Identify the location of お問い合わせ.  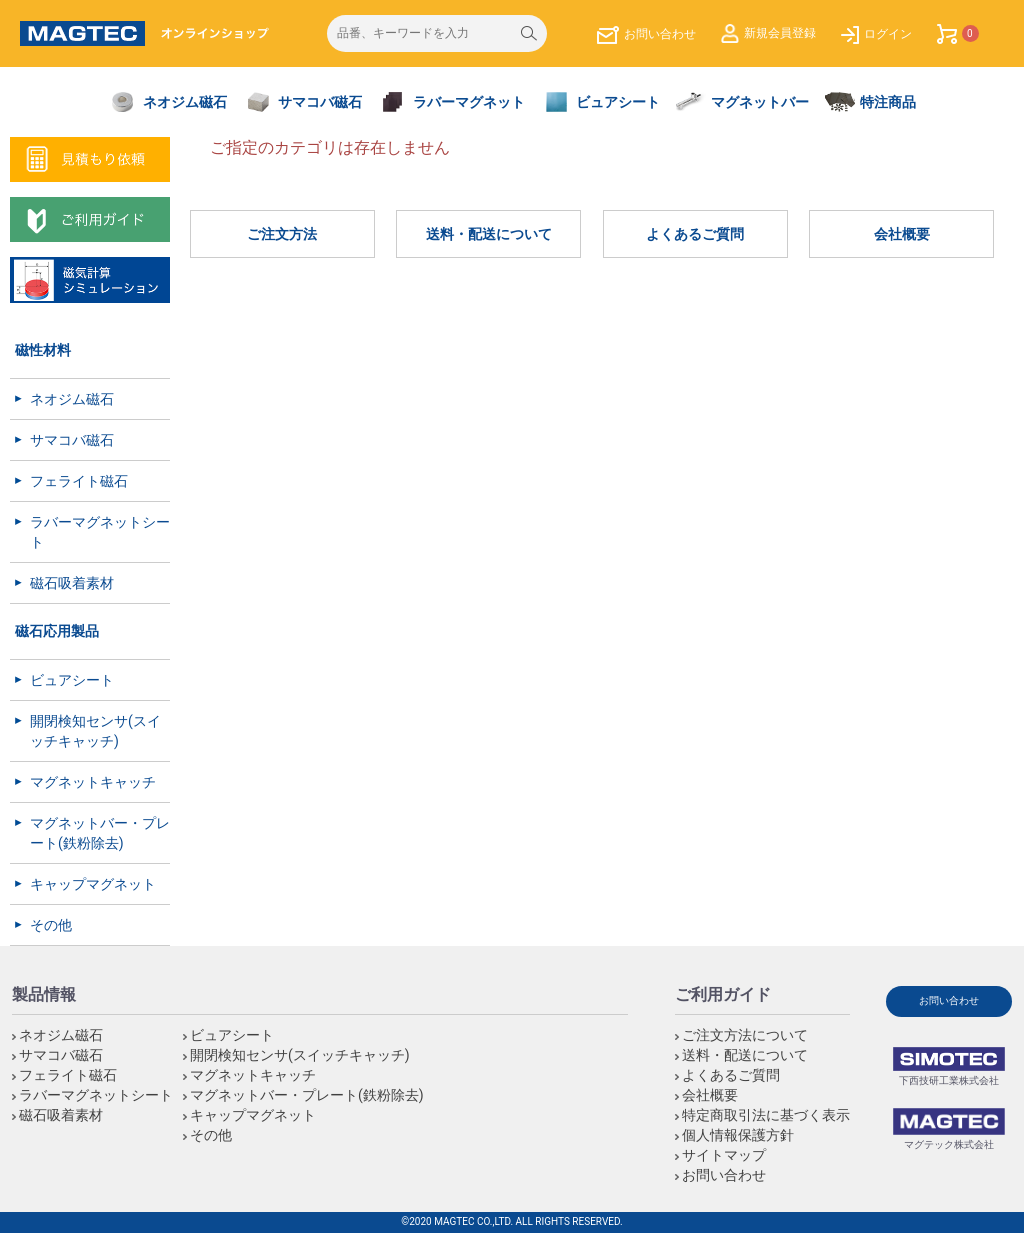
(724, 1175).